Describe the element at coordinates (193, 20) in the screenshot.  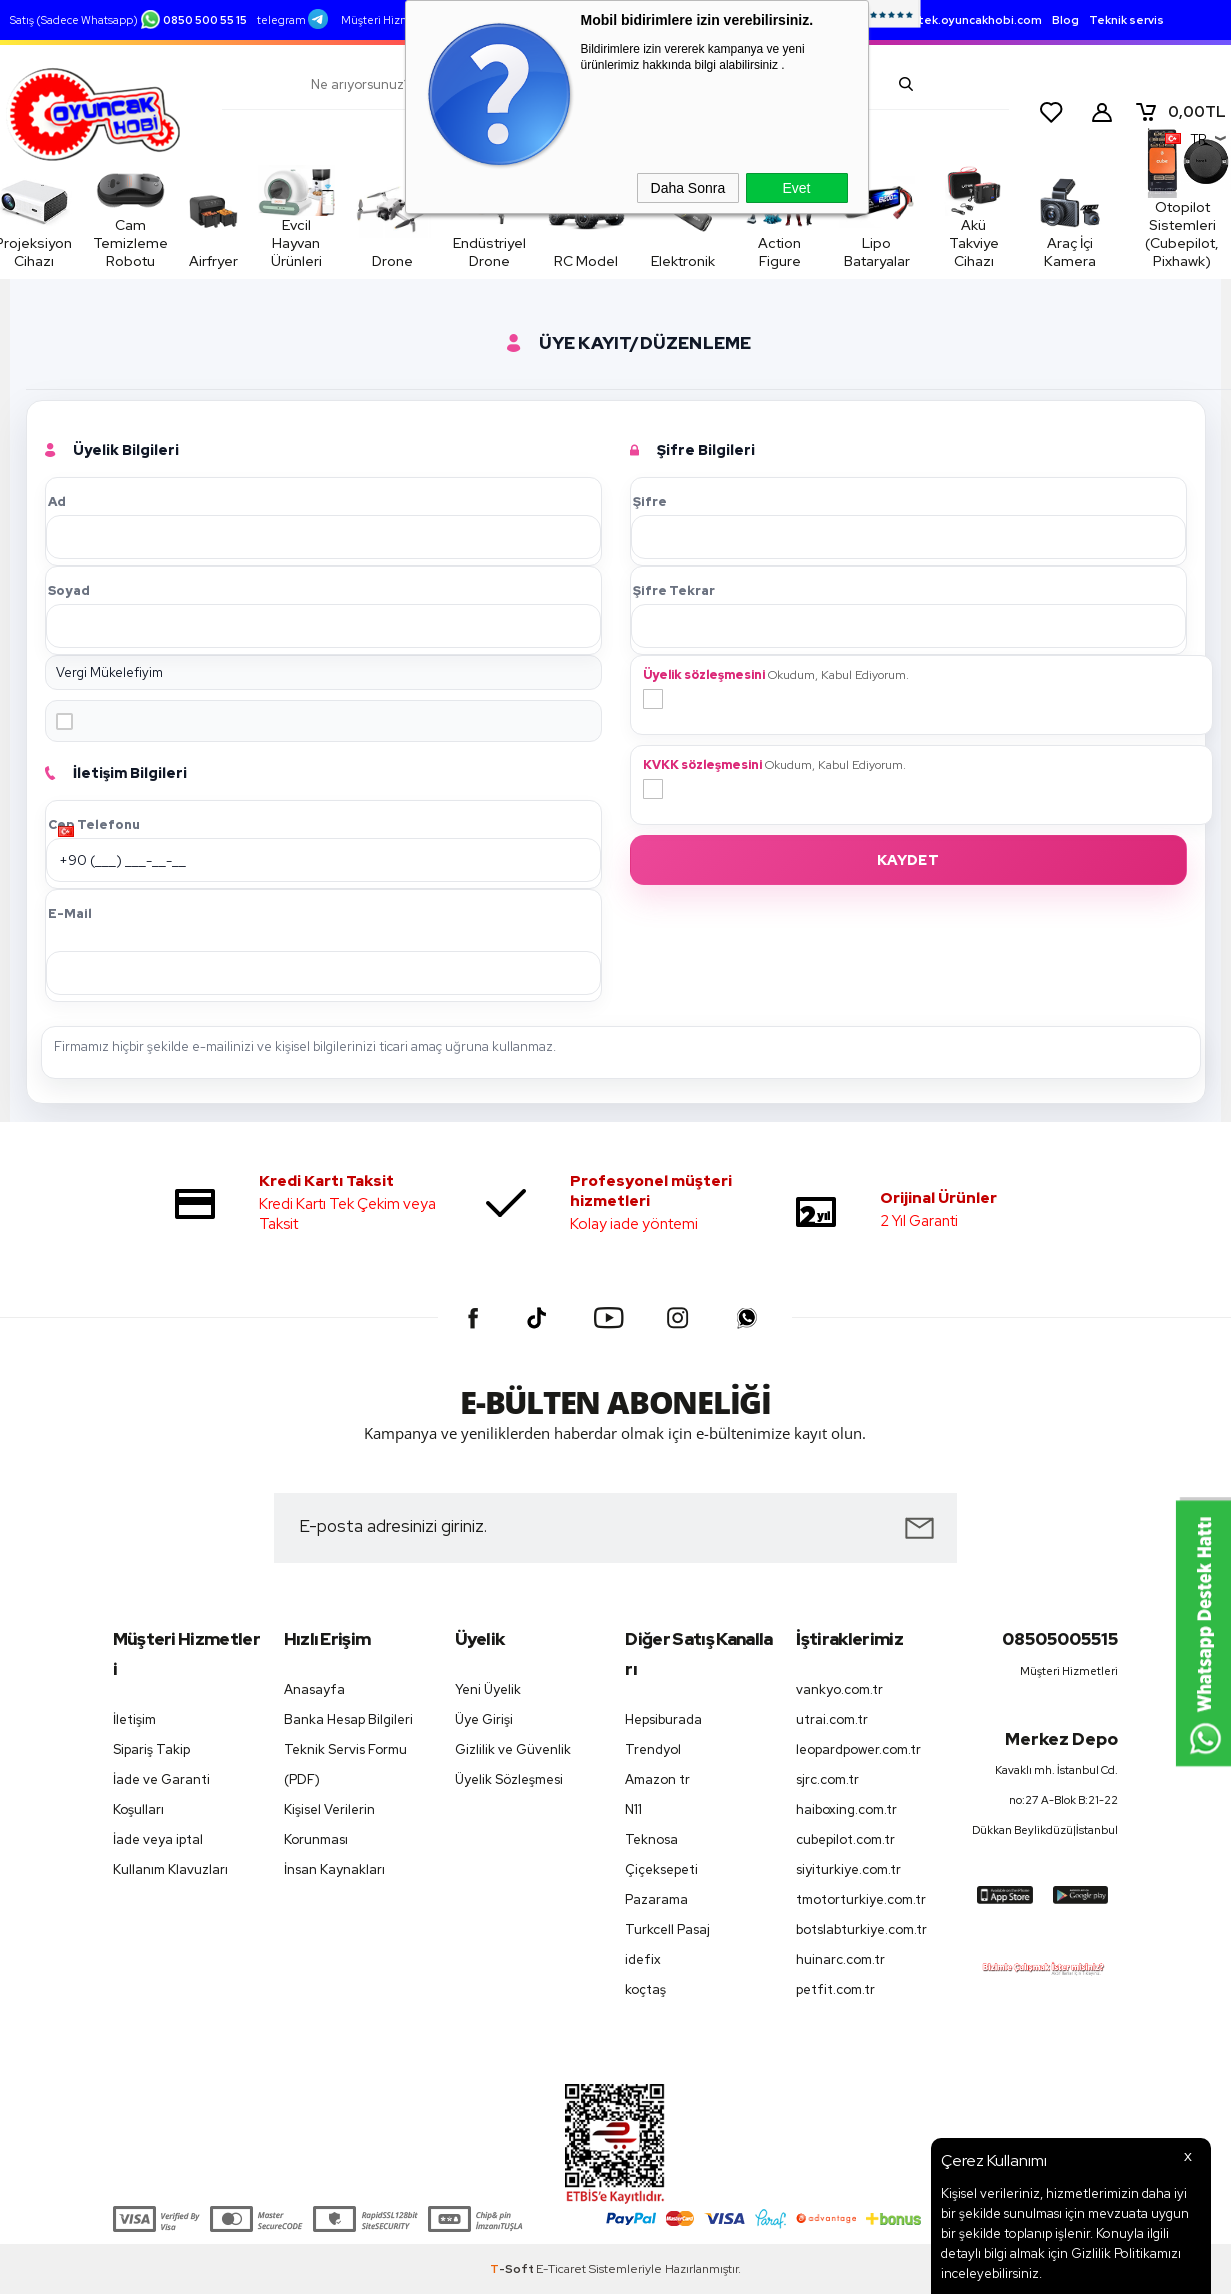
I see `0850 500 55 15` at that location.